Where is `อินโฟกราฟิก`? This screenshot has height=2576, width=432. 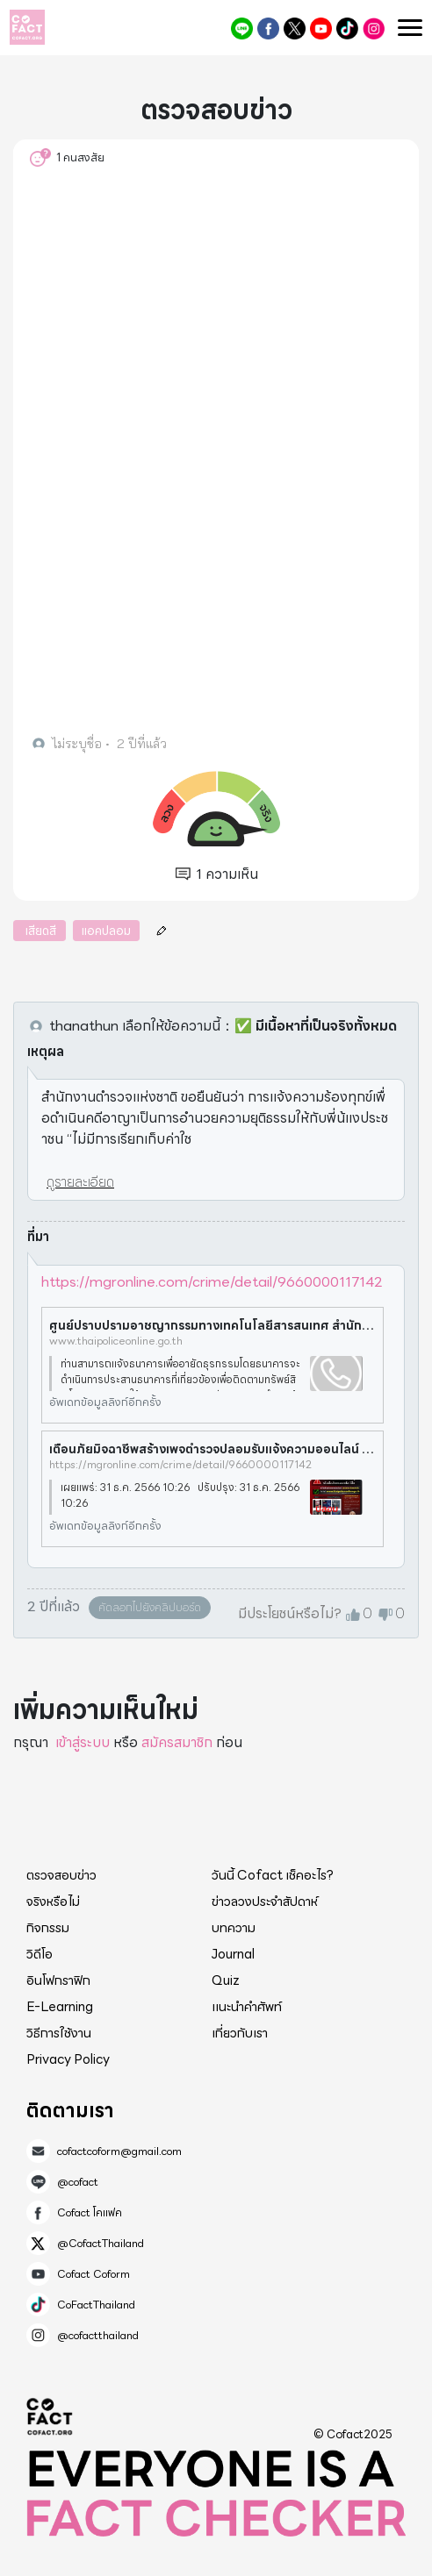 อินโฟกราฟิก is located at coordinates (58, 1980).